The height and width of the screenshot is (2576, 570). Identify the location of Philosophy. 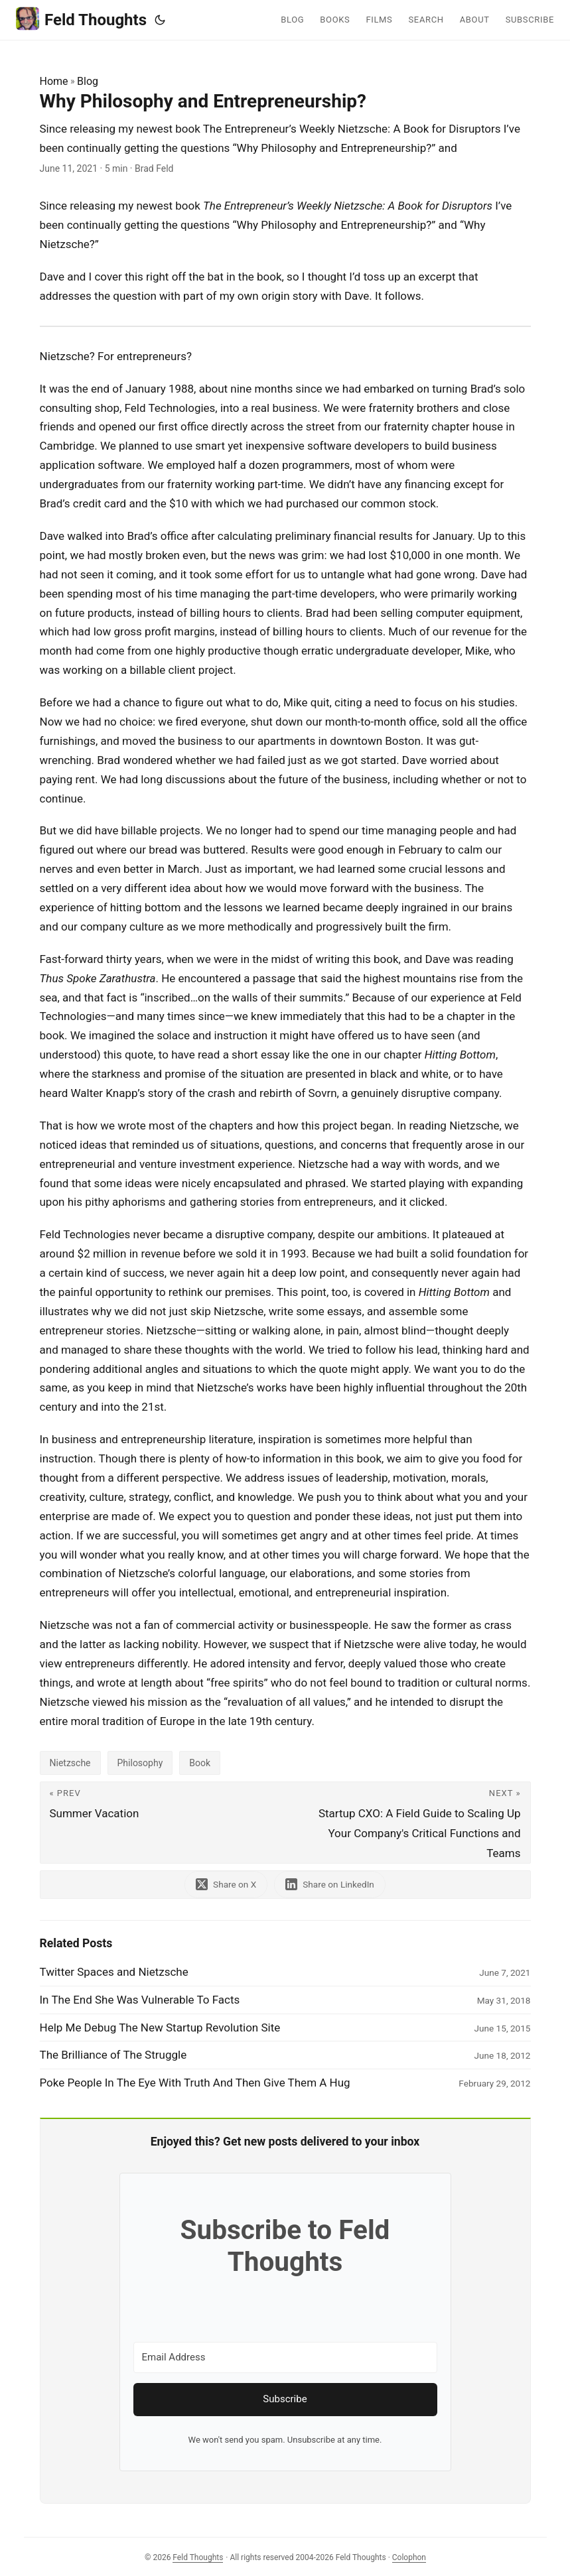
(140, 1763).